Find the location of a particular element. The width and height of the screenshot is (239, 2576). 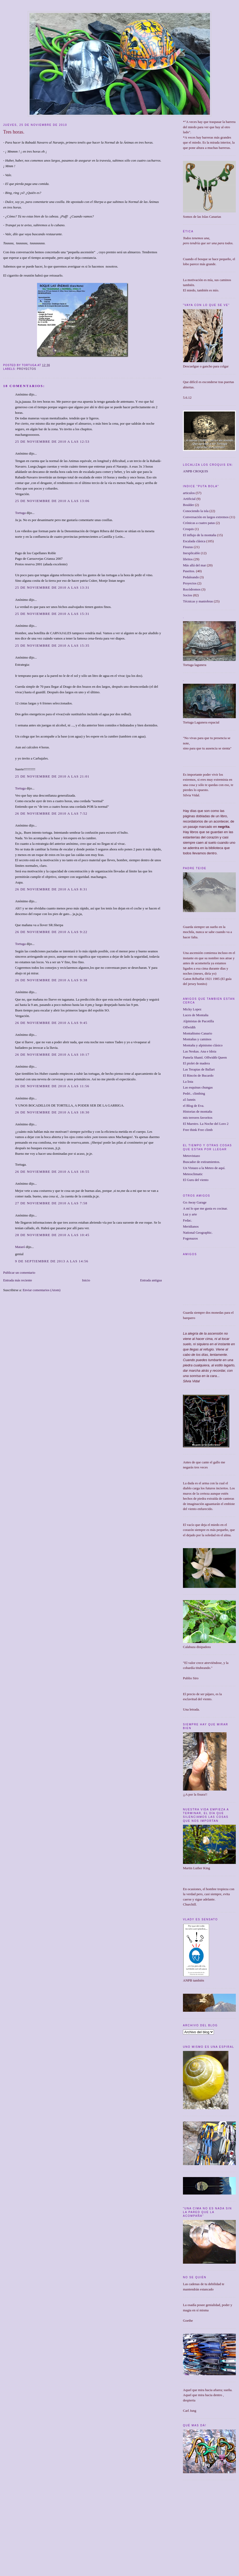

Luz y arte is located at coordinates (190, 1214).